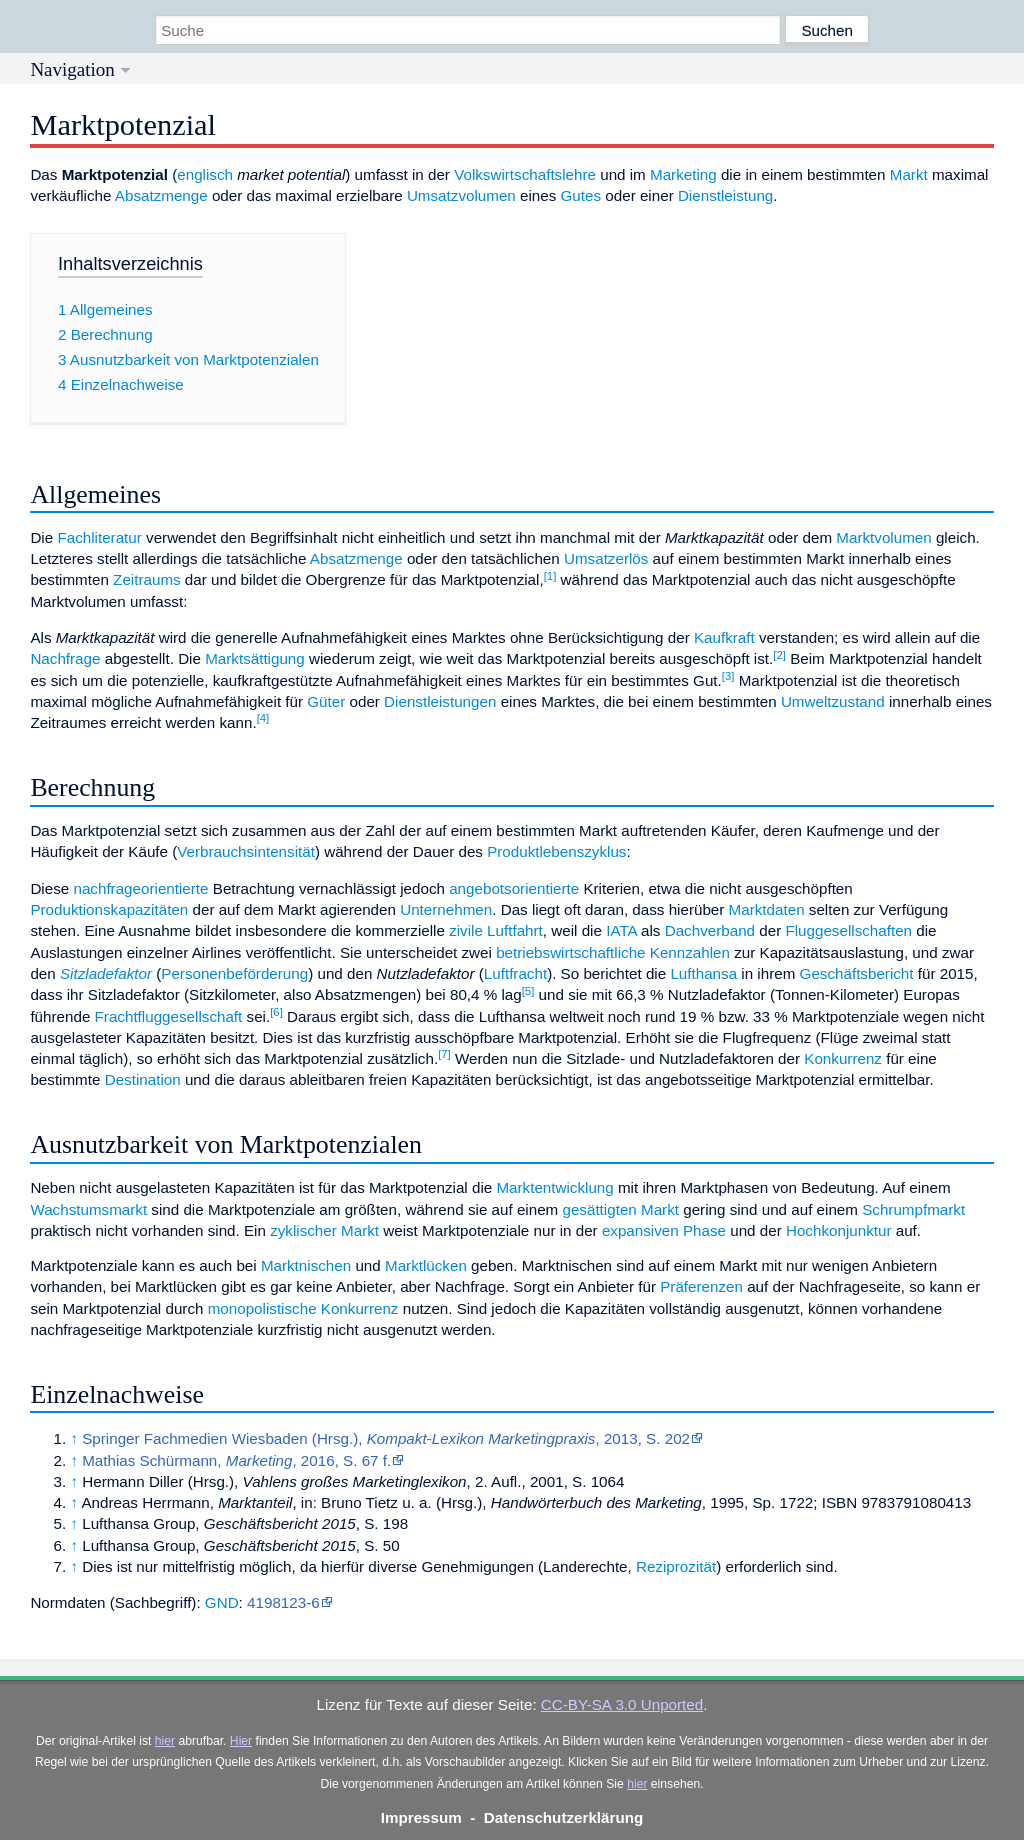 The image size is (1024, 1840). I want to click on Güter, so click(326, 701).